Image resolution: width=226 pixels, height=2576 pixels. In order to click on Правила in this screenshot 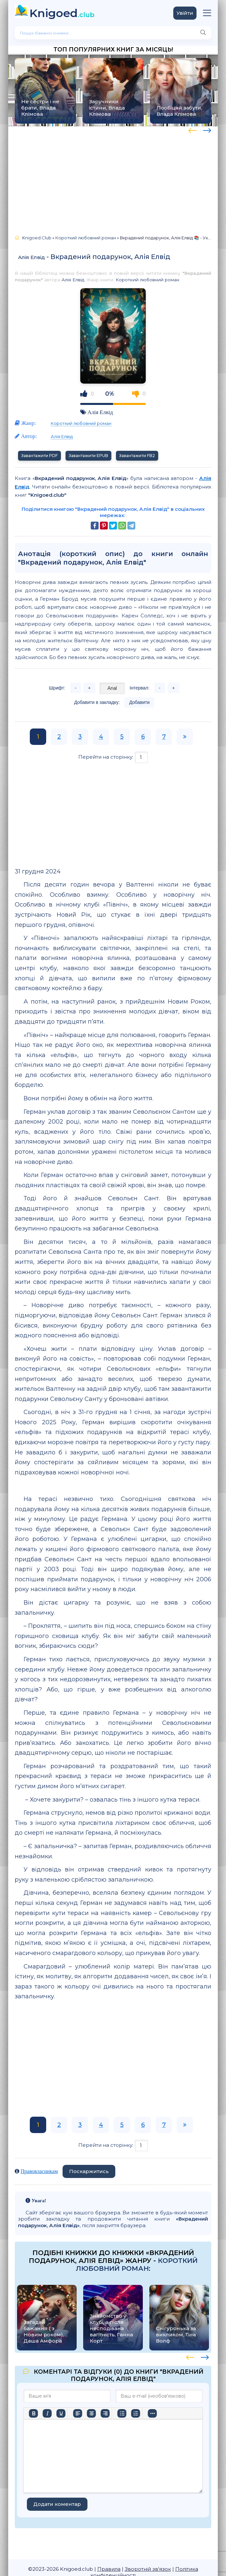, I will do `click(109, 2569)`.